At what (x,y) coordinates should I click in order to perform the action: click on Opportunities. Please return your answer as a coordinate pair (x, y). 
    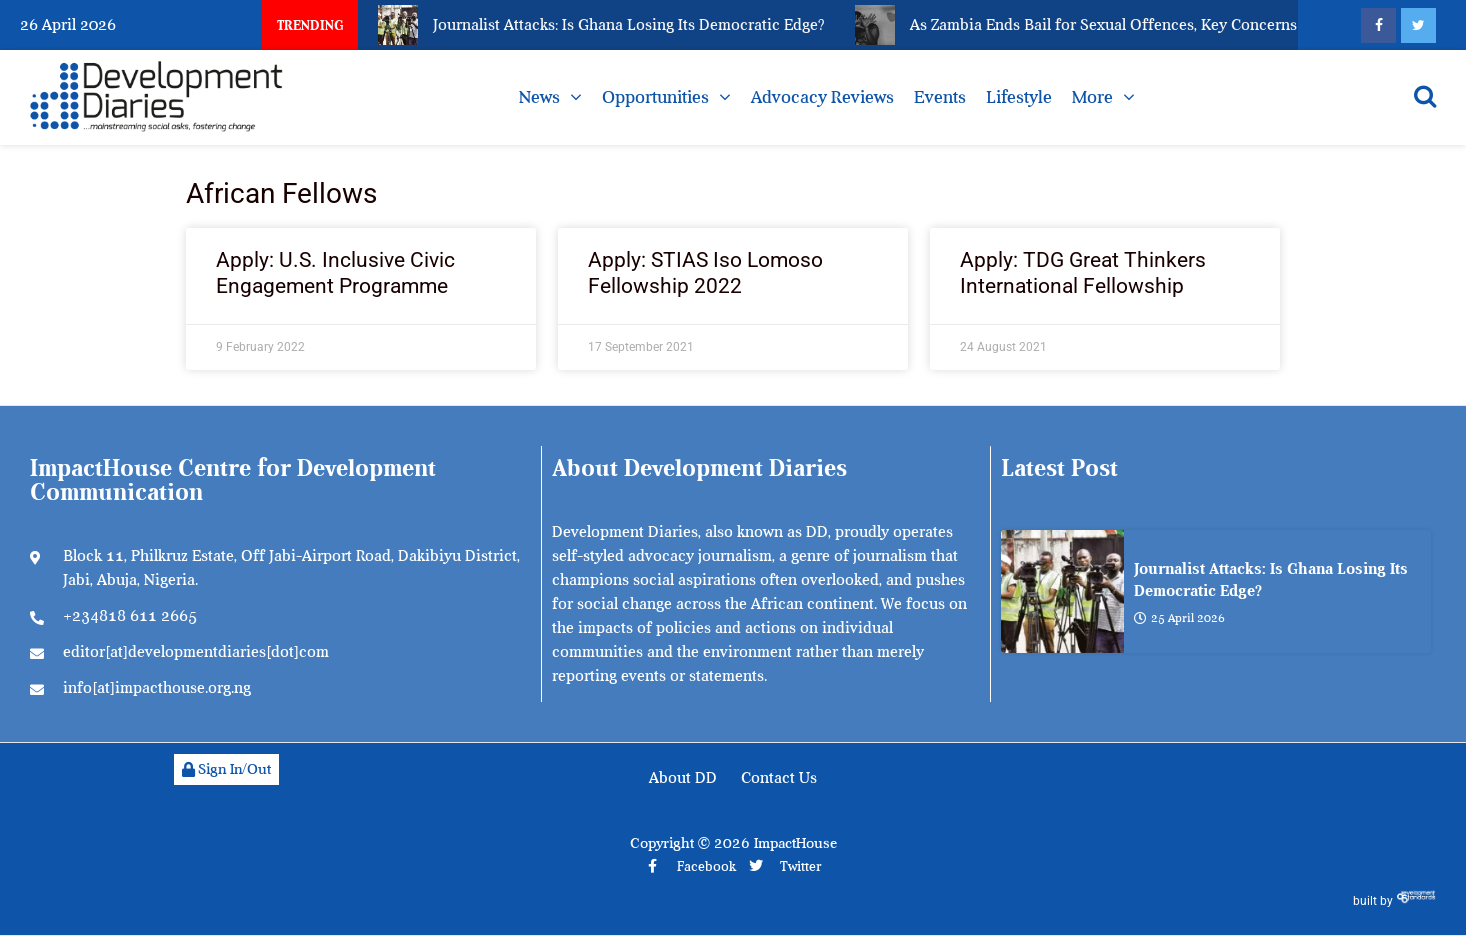
    Looking at the image, I should click on (655, 97).